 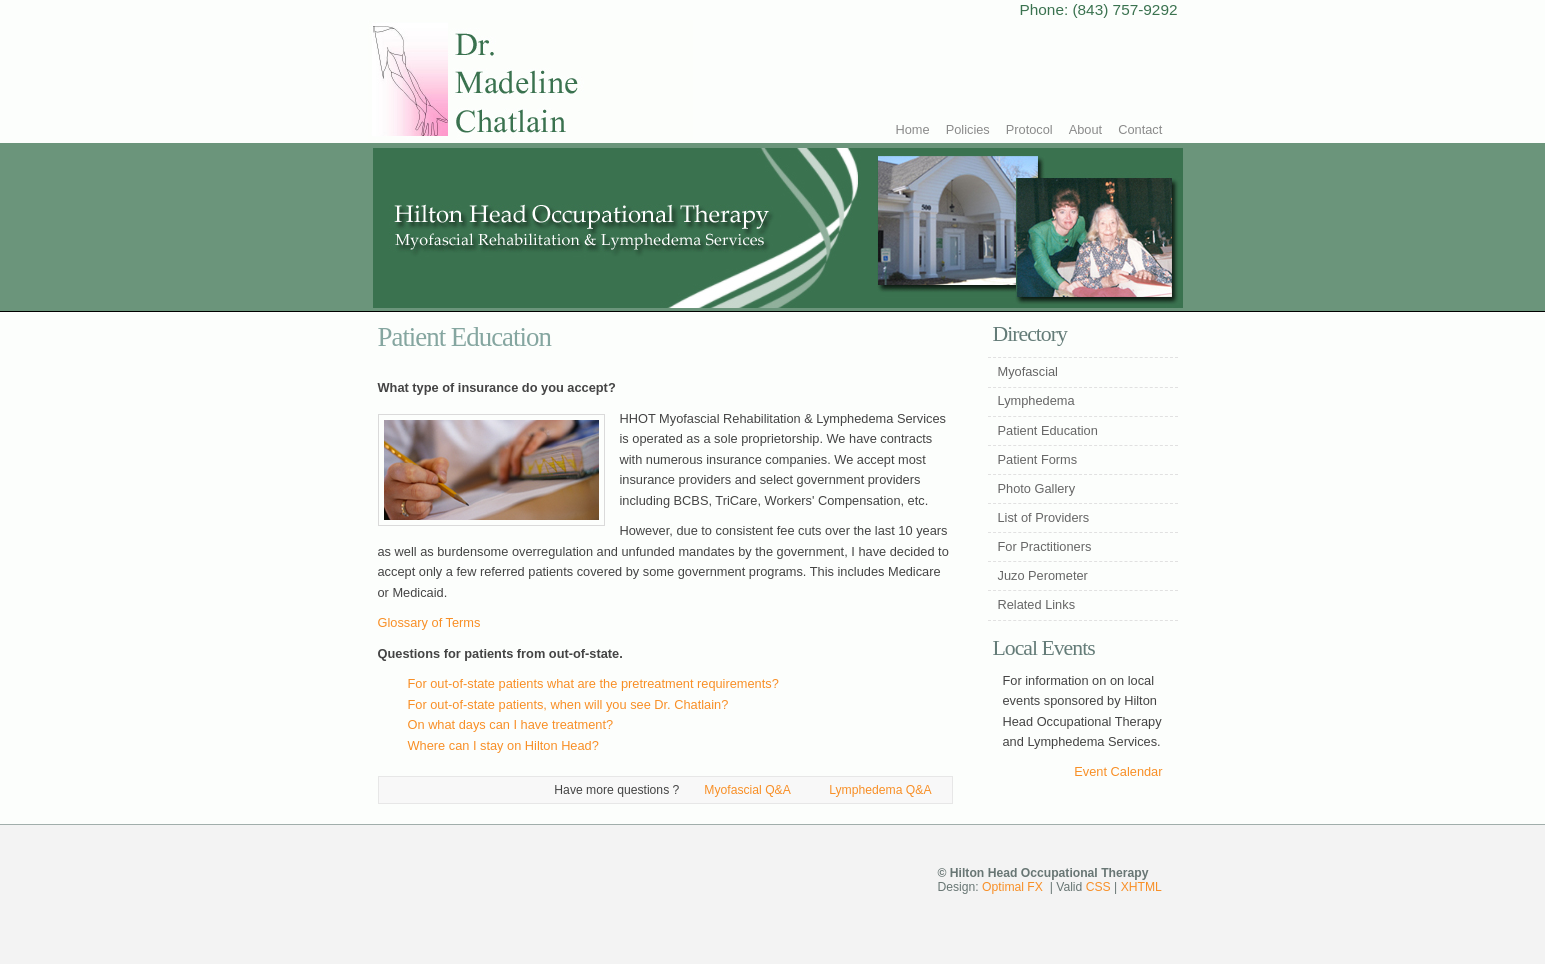 I want to click on Event Calendar, so click(x=1118, y=771).